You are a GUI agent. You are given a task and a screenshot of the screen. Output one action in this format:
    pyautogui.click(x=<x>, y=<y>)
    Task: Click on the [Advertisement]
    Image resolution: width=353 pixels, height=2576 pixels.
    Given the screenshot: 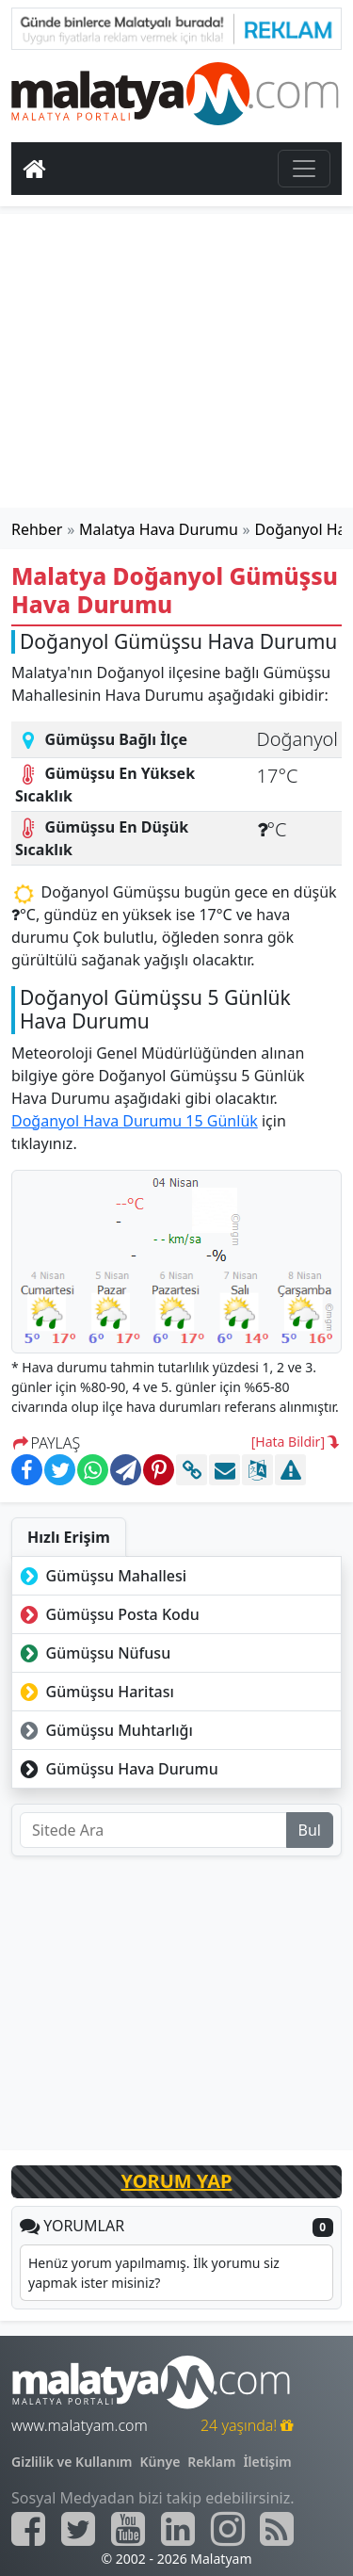 What is the action you would take?
    pyautogui.click(x=177, y=361)
    